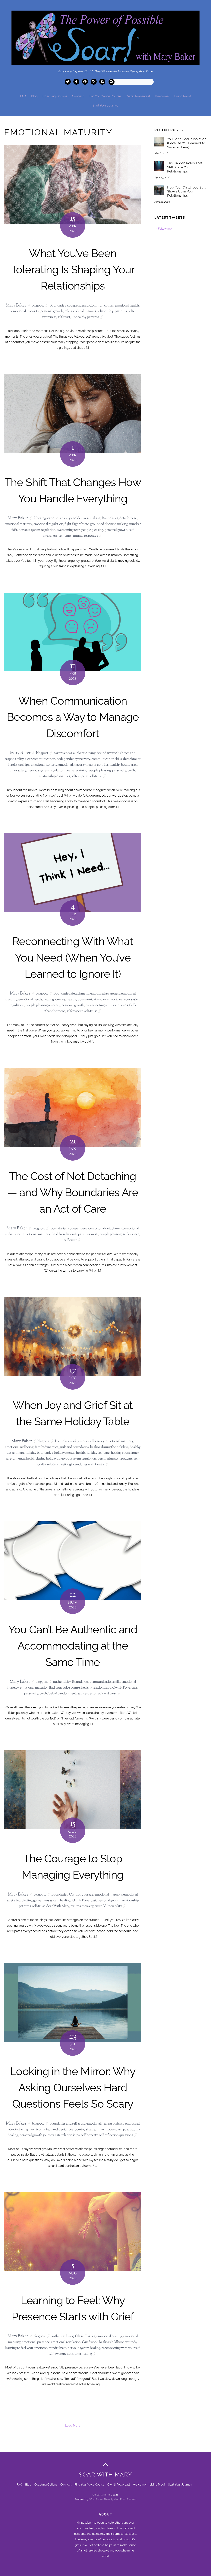 The width and height of the screenshot is (211, 2576). Describe the element at coordinates (105, 2123) in the screenshot. I see `emotional healing podcast` at that location.